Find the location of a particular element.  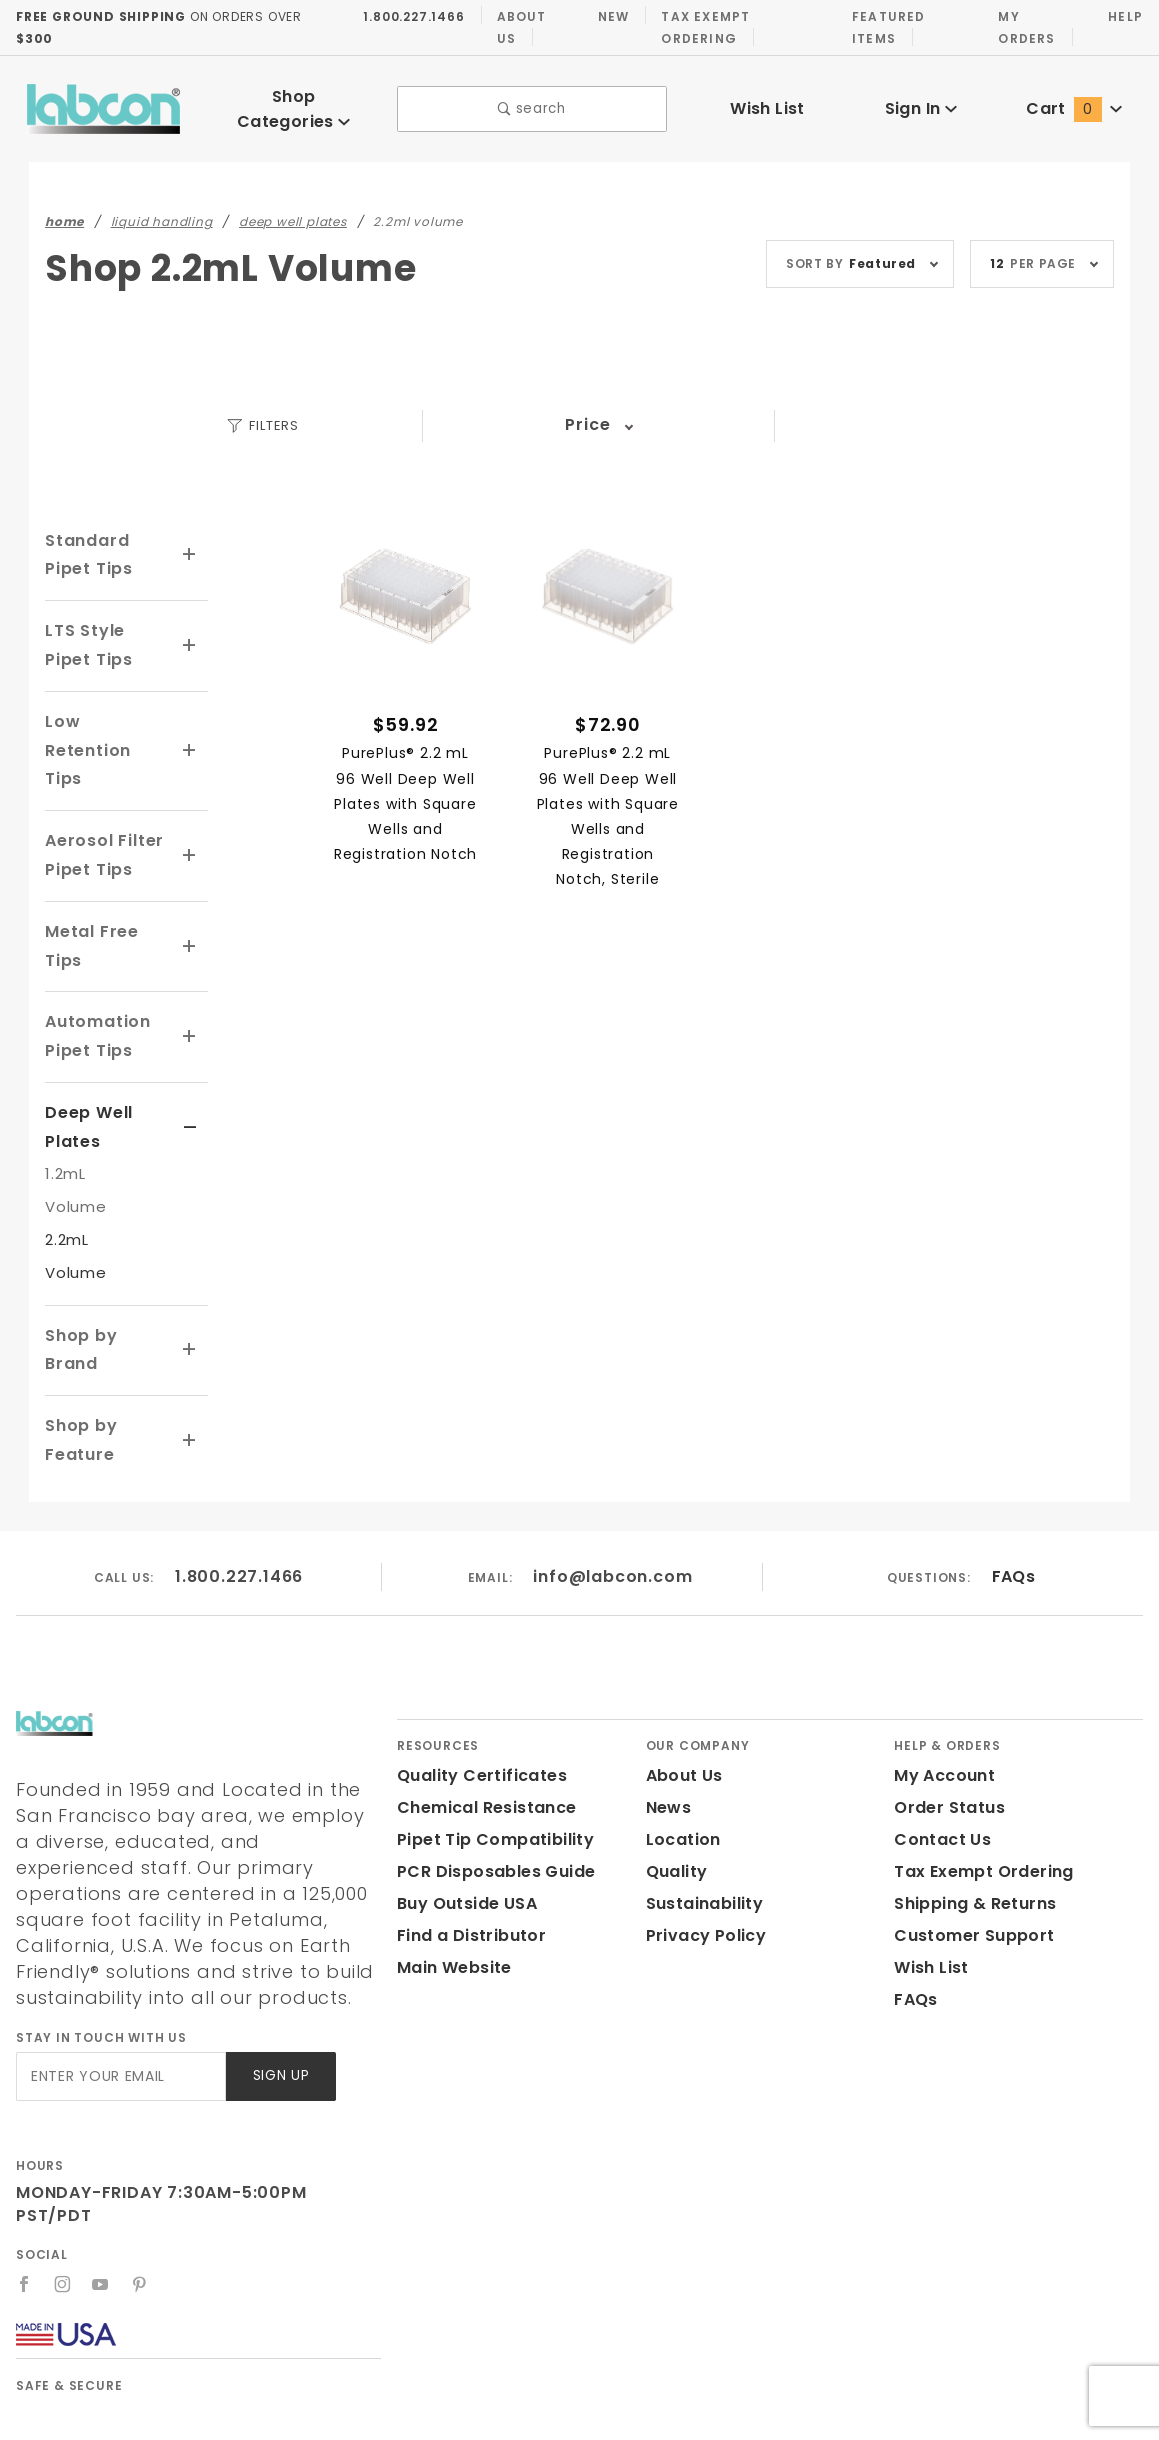

Customer Support is located at coordinates (967, 1864).